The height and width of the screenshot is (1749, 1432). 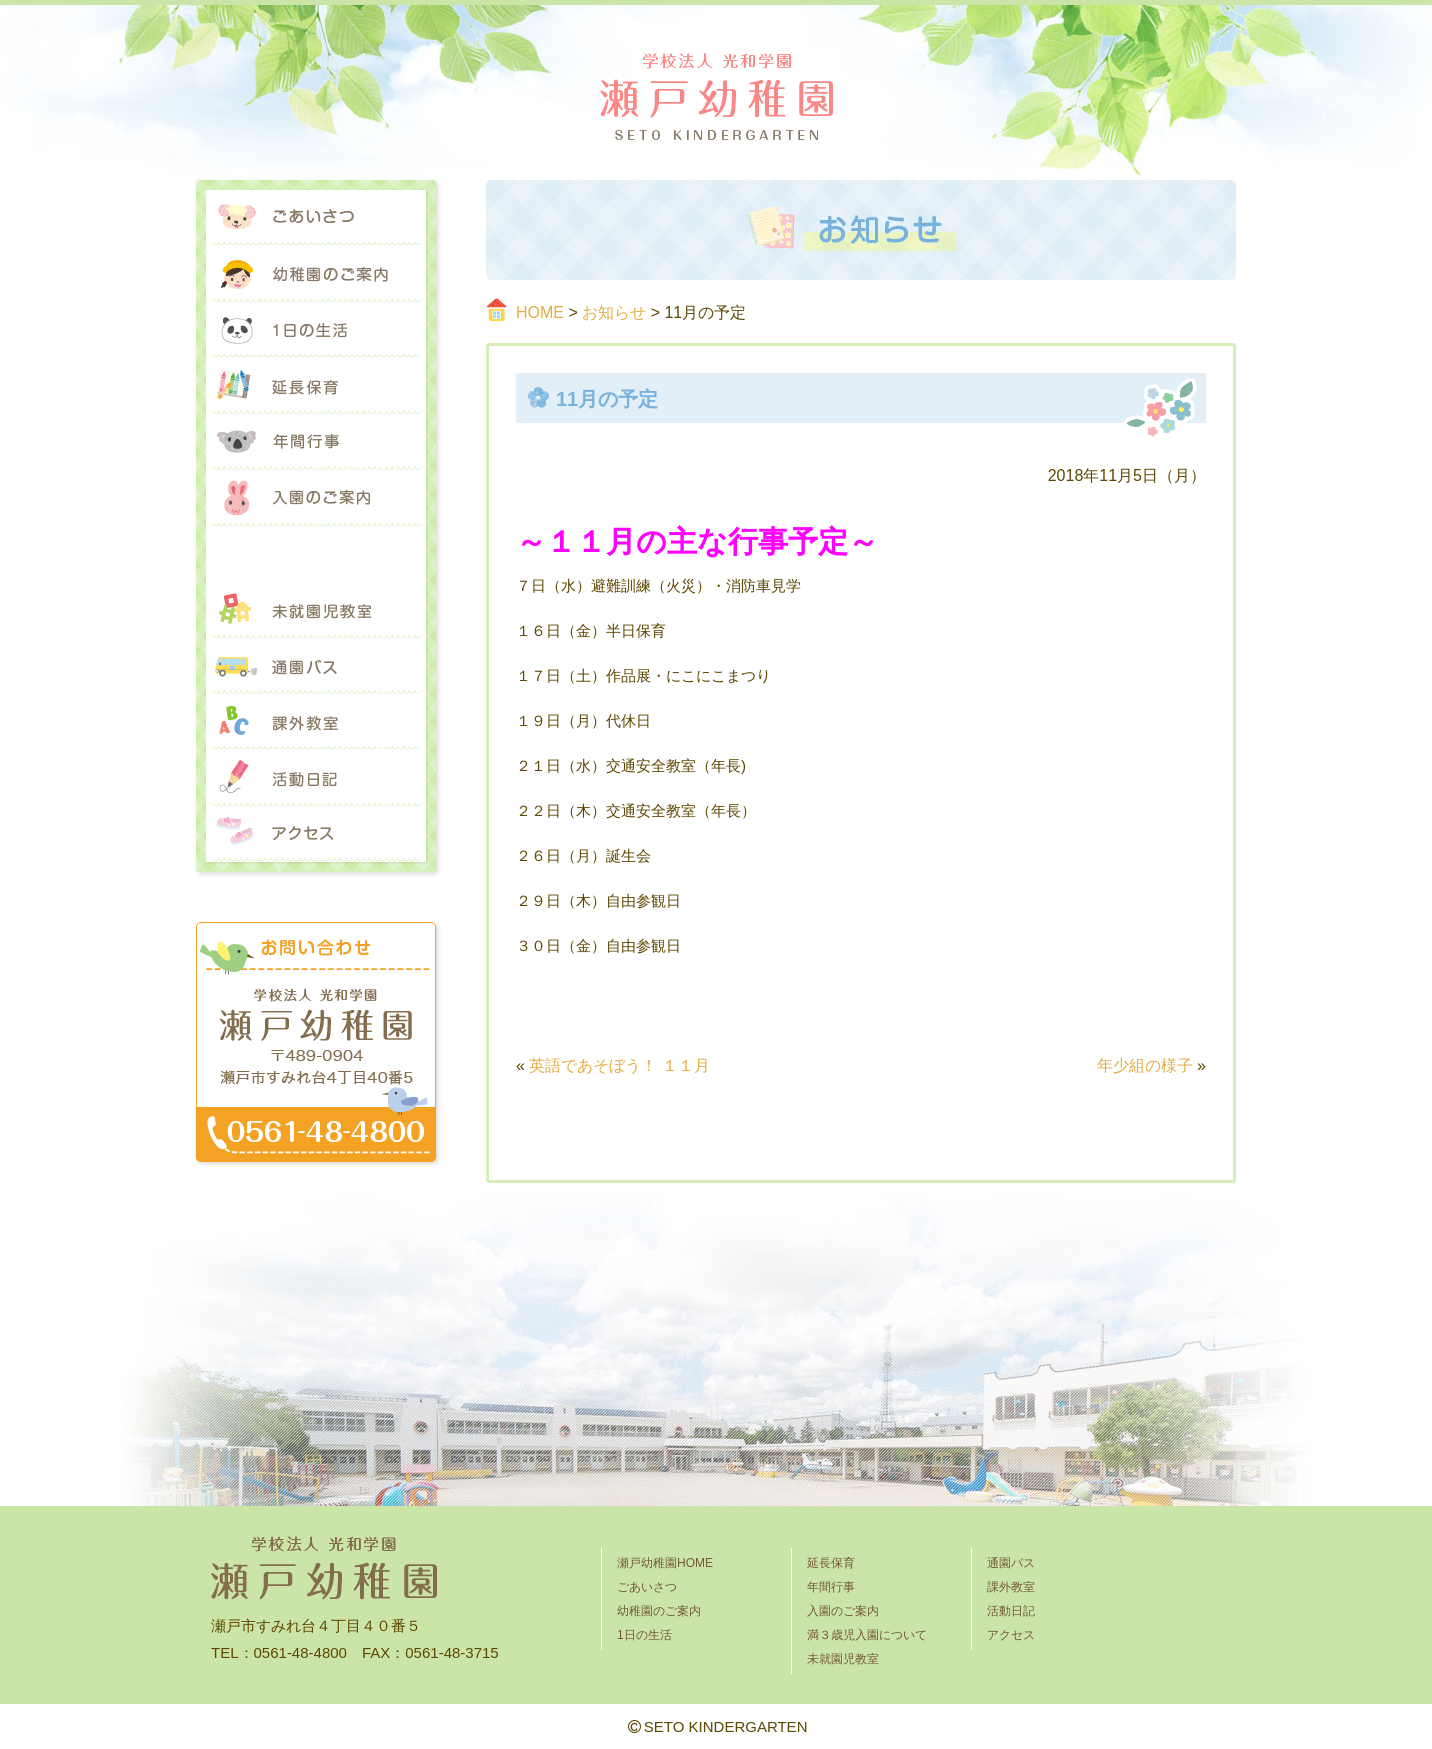 I want to click on 英語であそぼう！ １１月, so click(x=619, y=1065).